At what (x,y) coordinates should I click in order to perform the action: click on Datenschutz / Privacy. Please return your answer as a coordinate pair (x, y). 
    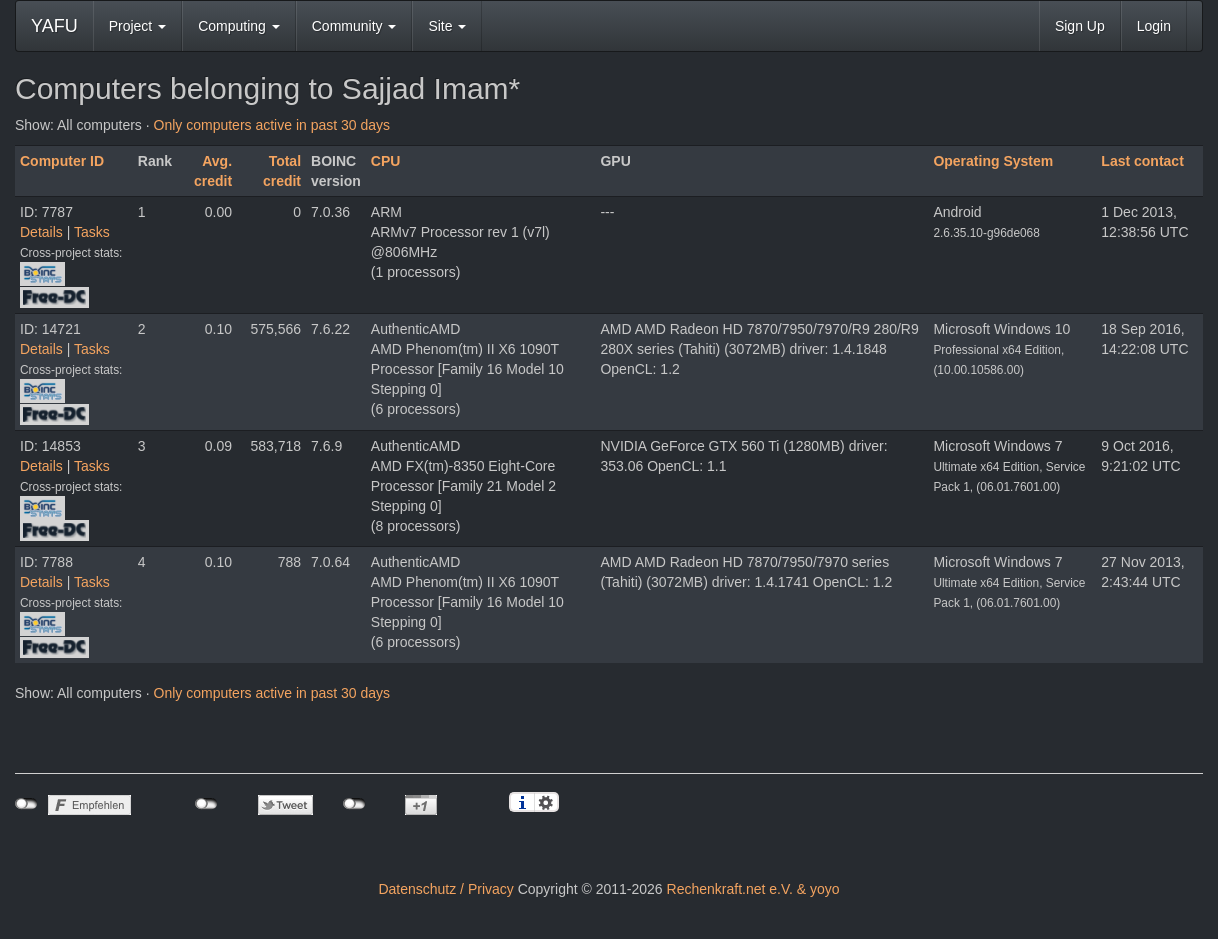
    Looking at the image, I should click on (445, 889).